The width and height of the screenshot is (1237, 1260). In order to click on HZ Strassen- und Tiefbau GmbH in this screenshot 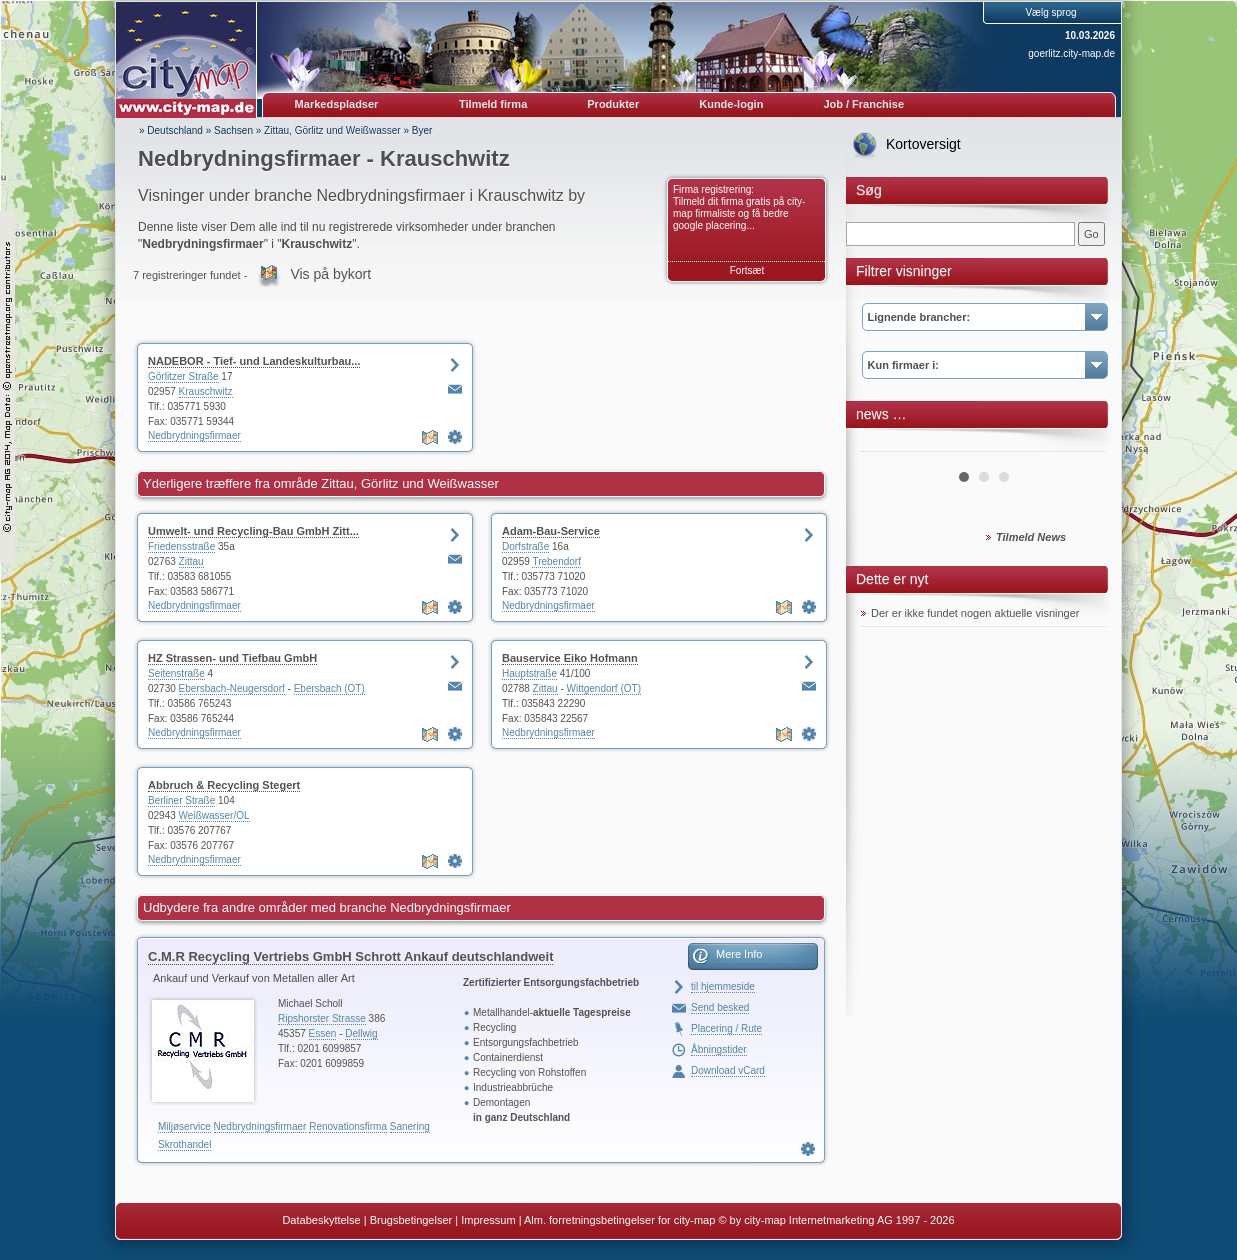, I will do `click(232, 658)`.